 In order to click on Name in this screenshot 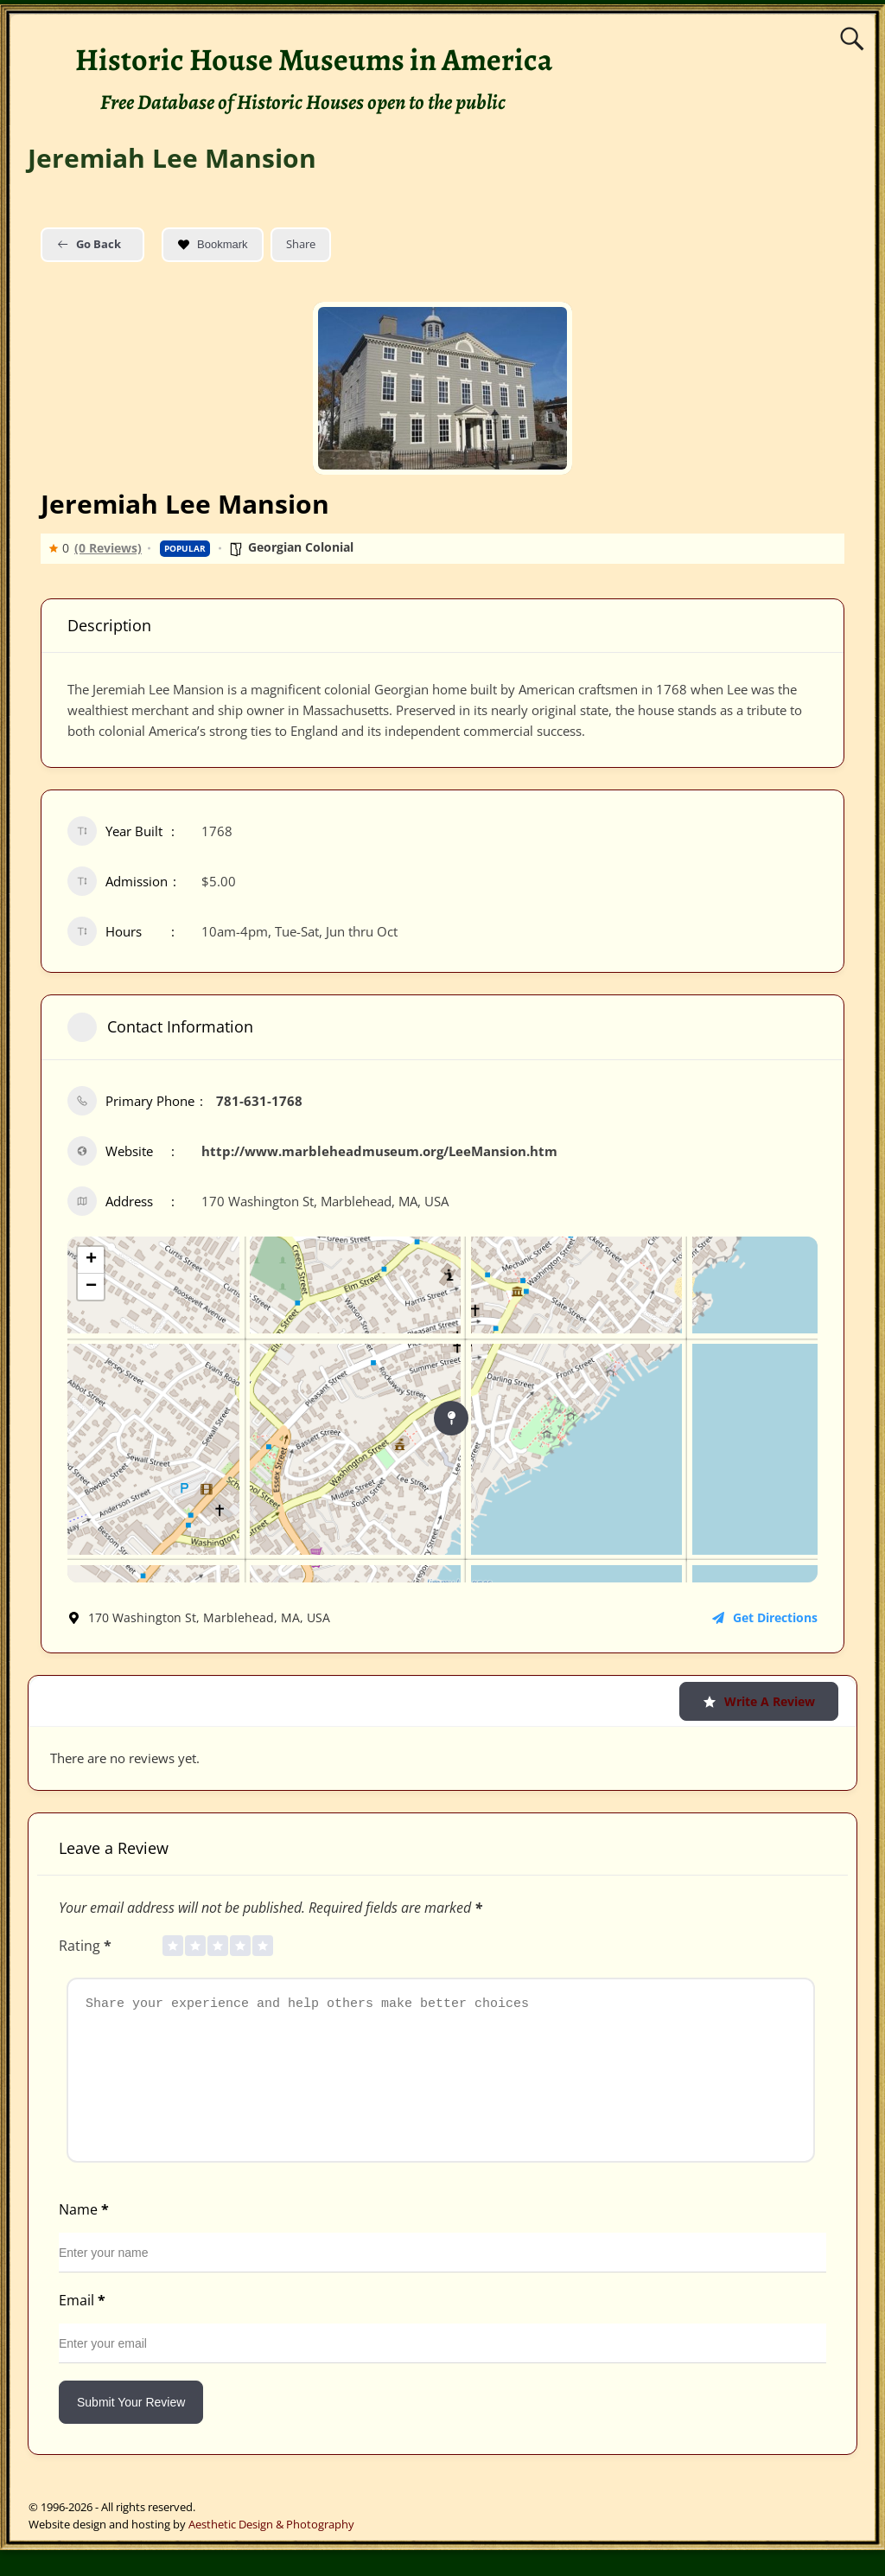, I will do `click(85, 2235)`.